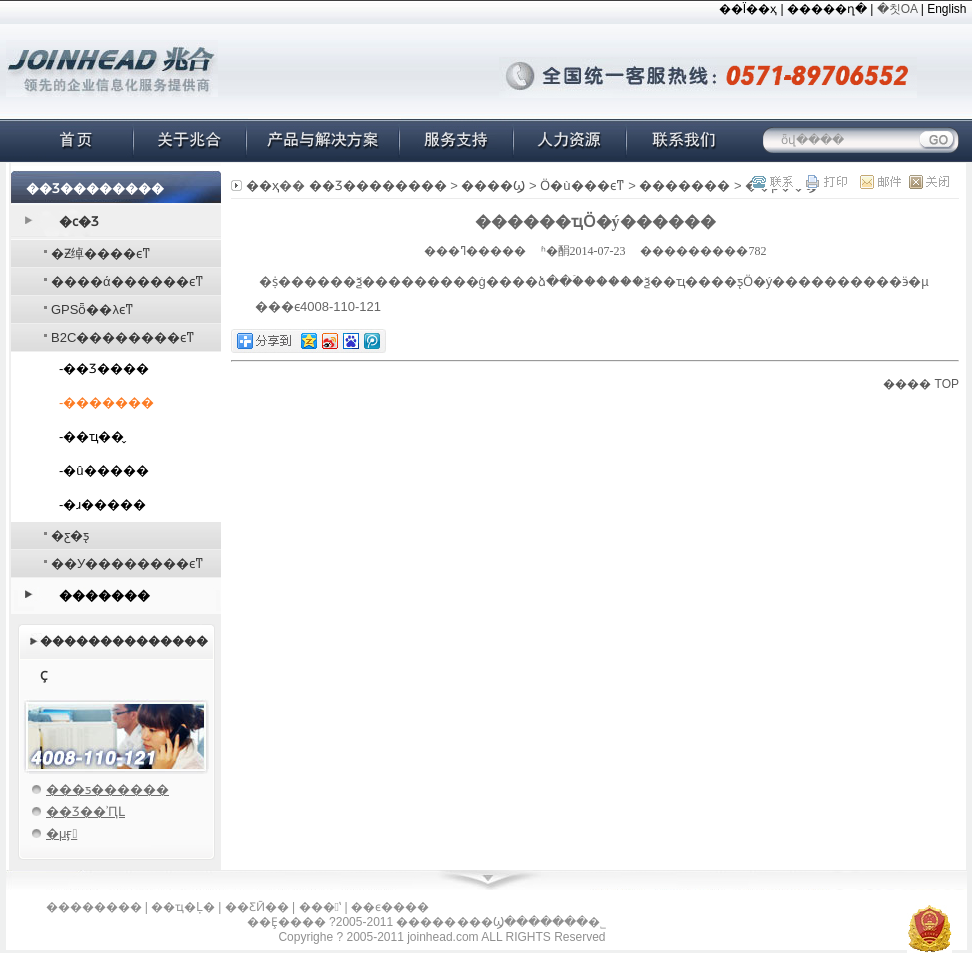  Describe the element at coordinates (582, 185) in the screenshot. I see `΢��Ӧ�ù���ϵͳ` at that location.